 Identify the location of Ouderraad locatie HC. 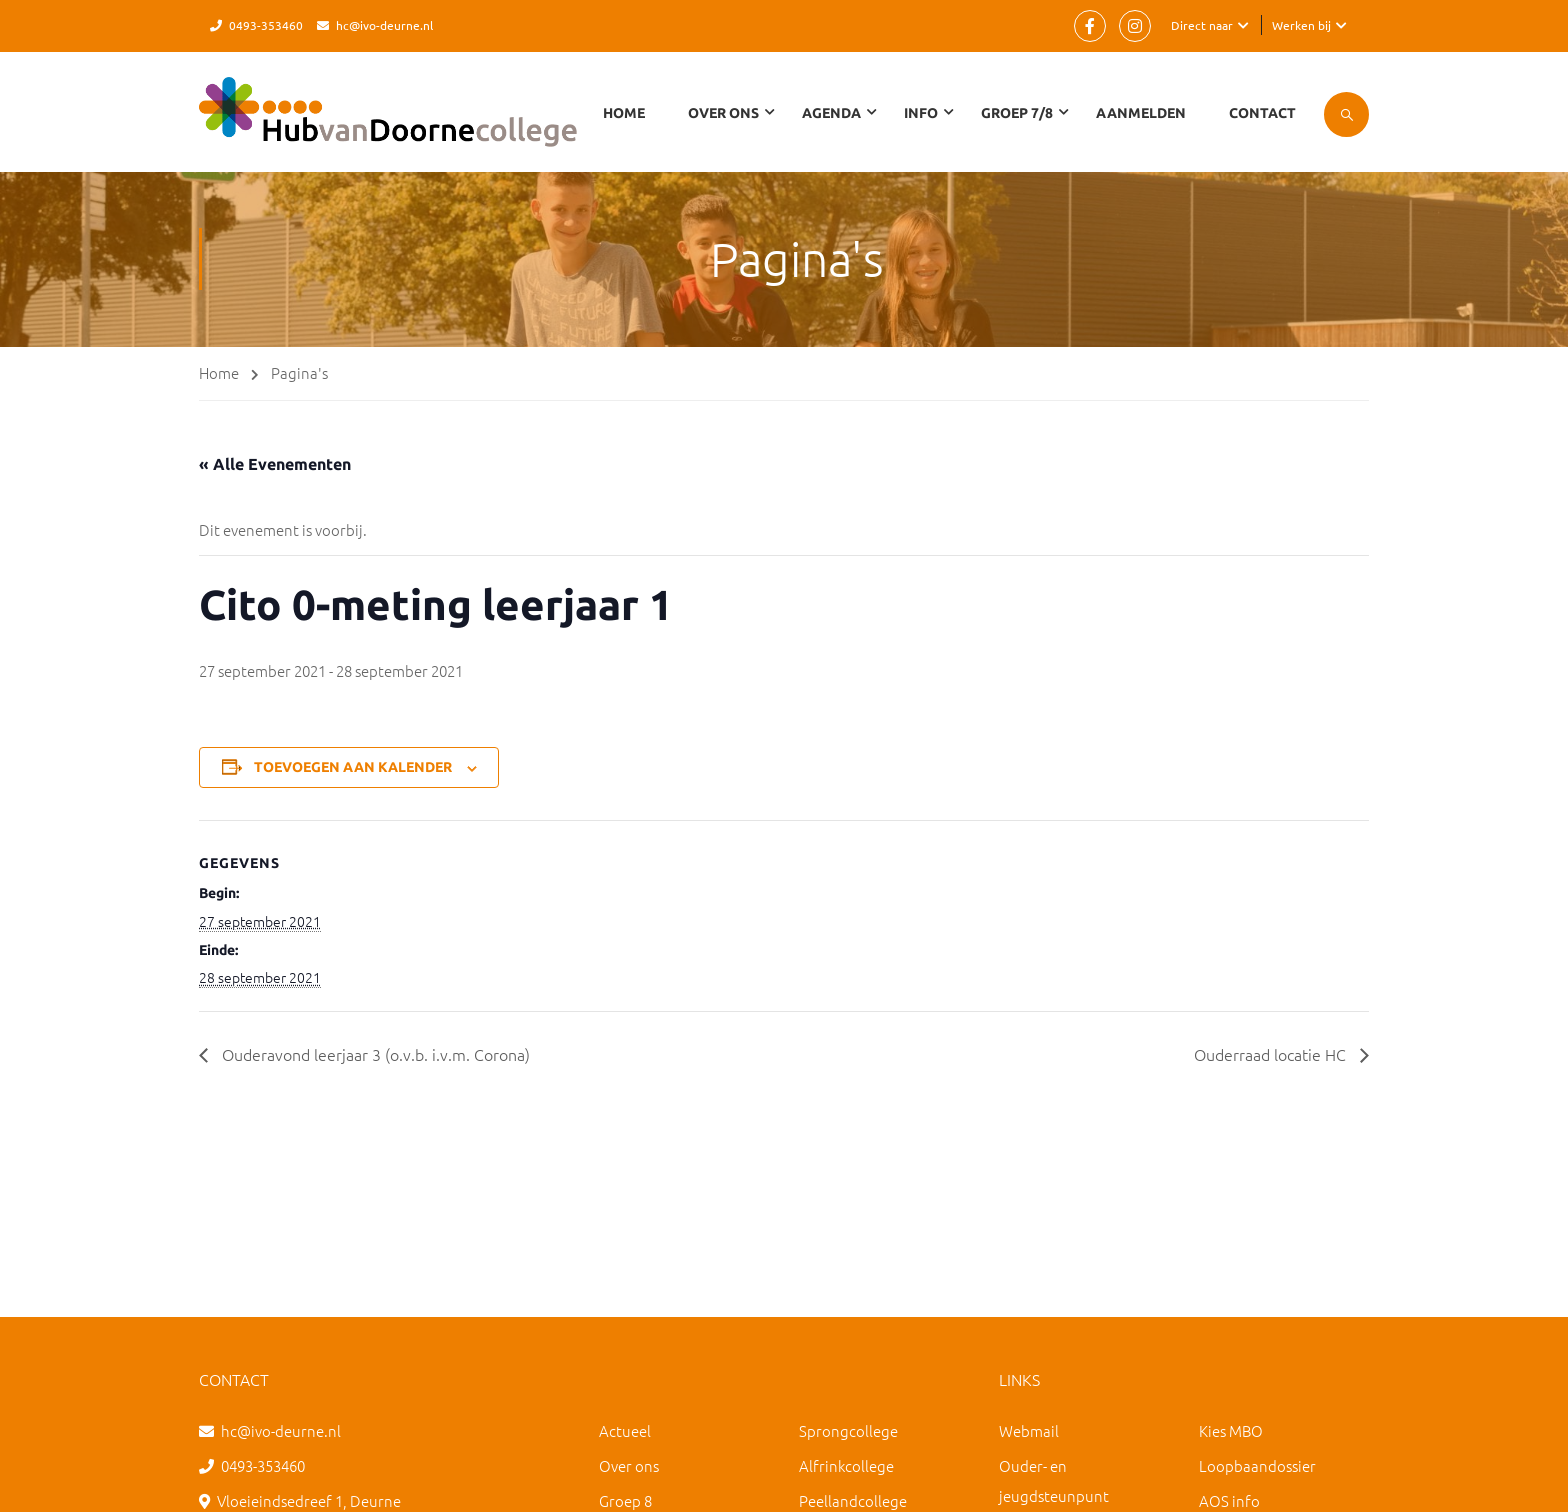
(1272, 1054).